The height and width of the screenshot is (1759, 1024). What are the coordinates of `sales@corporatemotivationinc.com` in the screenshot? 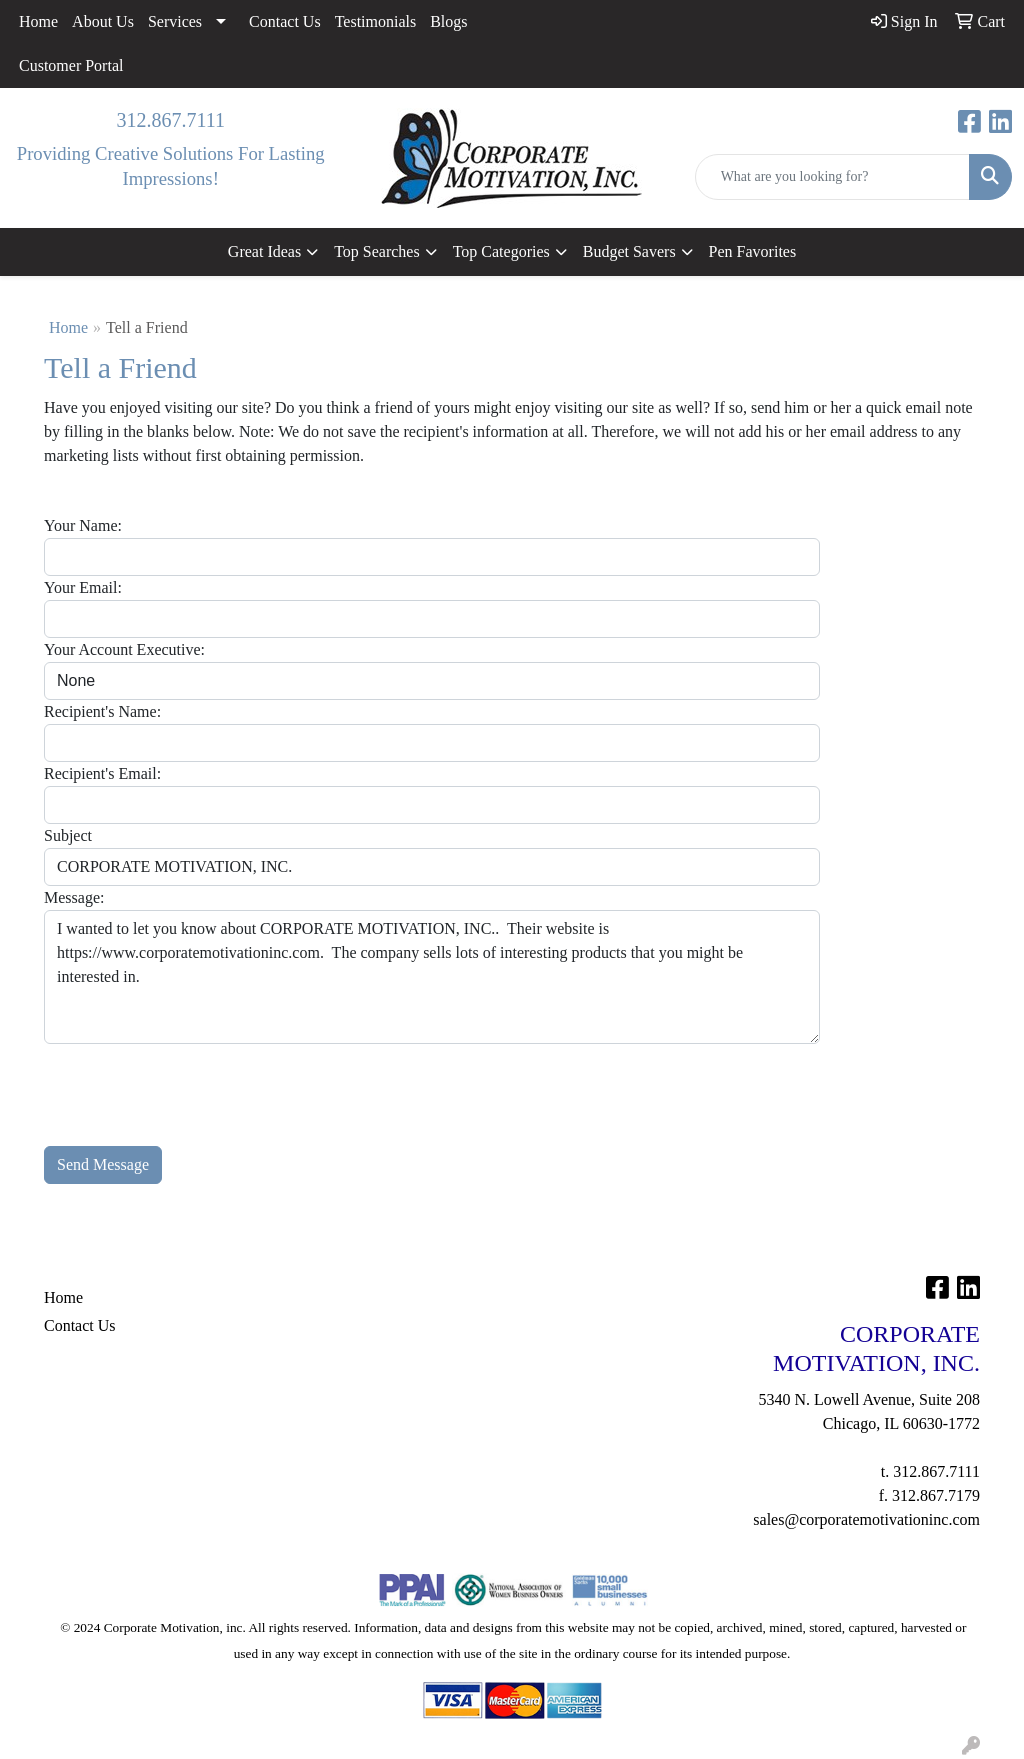 It's located at (866, 1519).